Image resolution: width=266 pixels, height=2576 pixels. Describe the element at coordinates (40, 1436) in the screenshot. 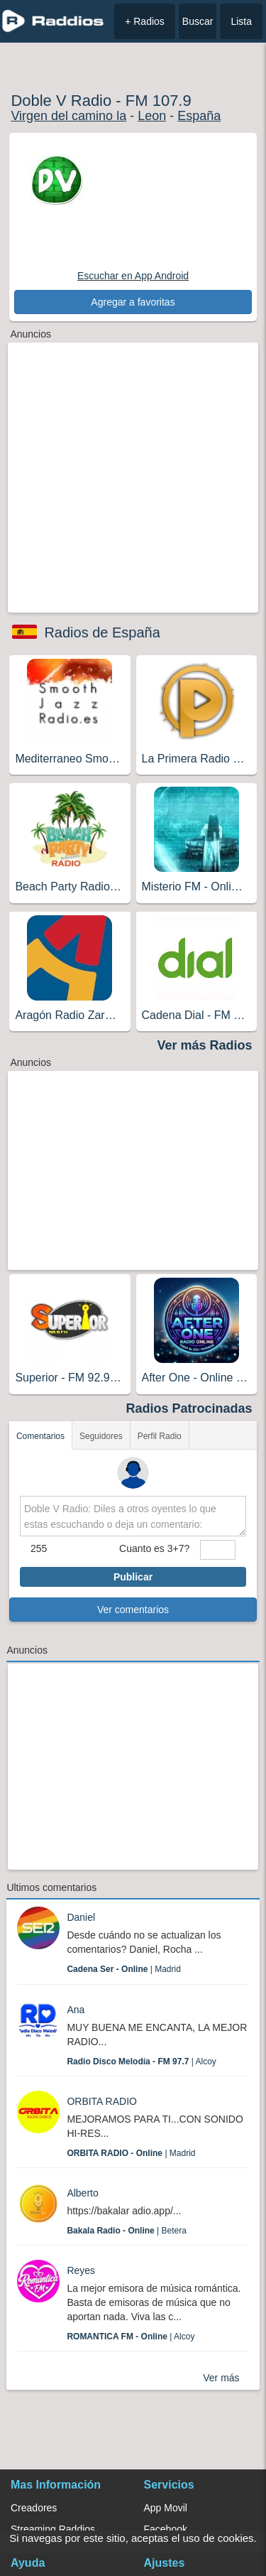

I see `Comentarios` at that location.